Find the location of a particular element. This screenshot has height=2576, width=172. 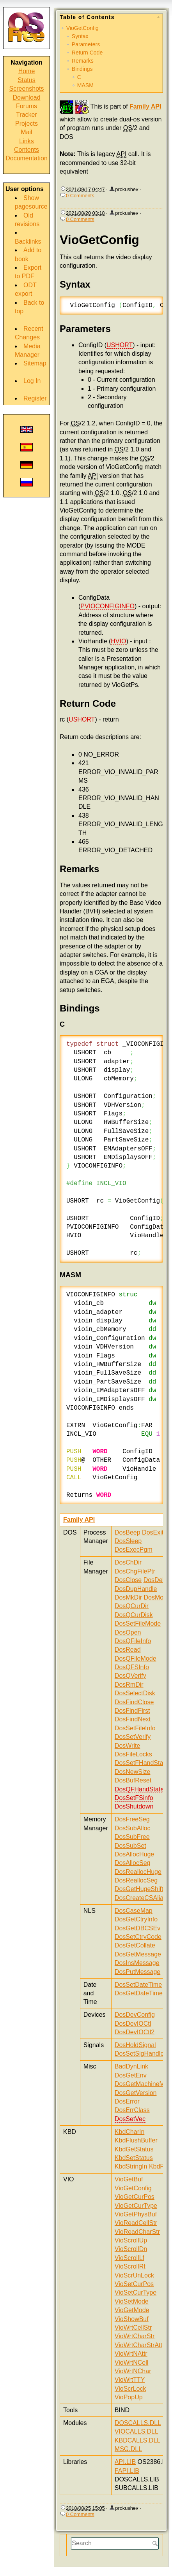

DosQVerify is located at coordinates (130, 1675).